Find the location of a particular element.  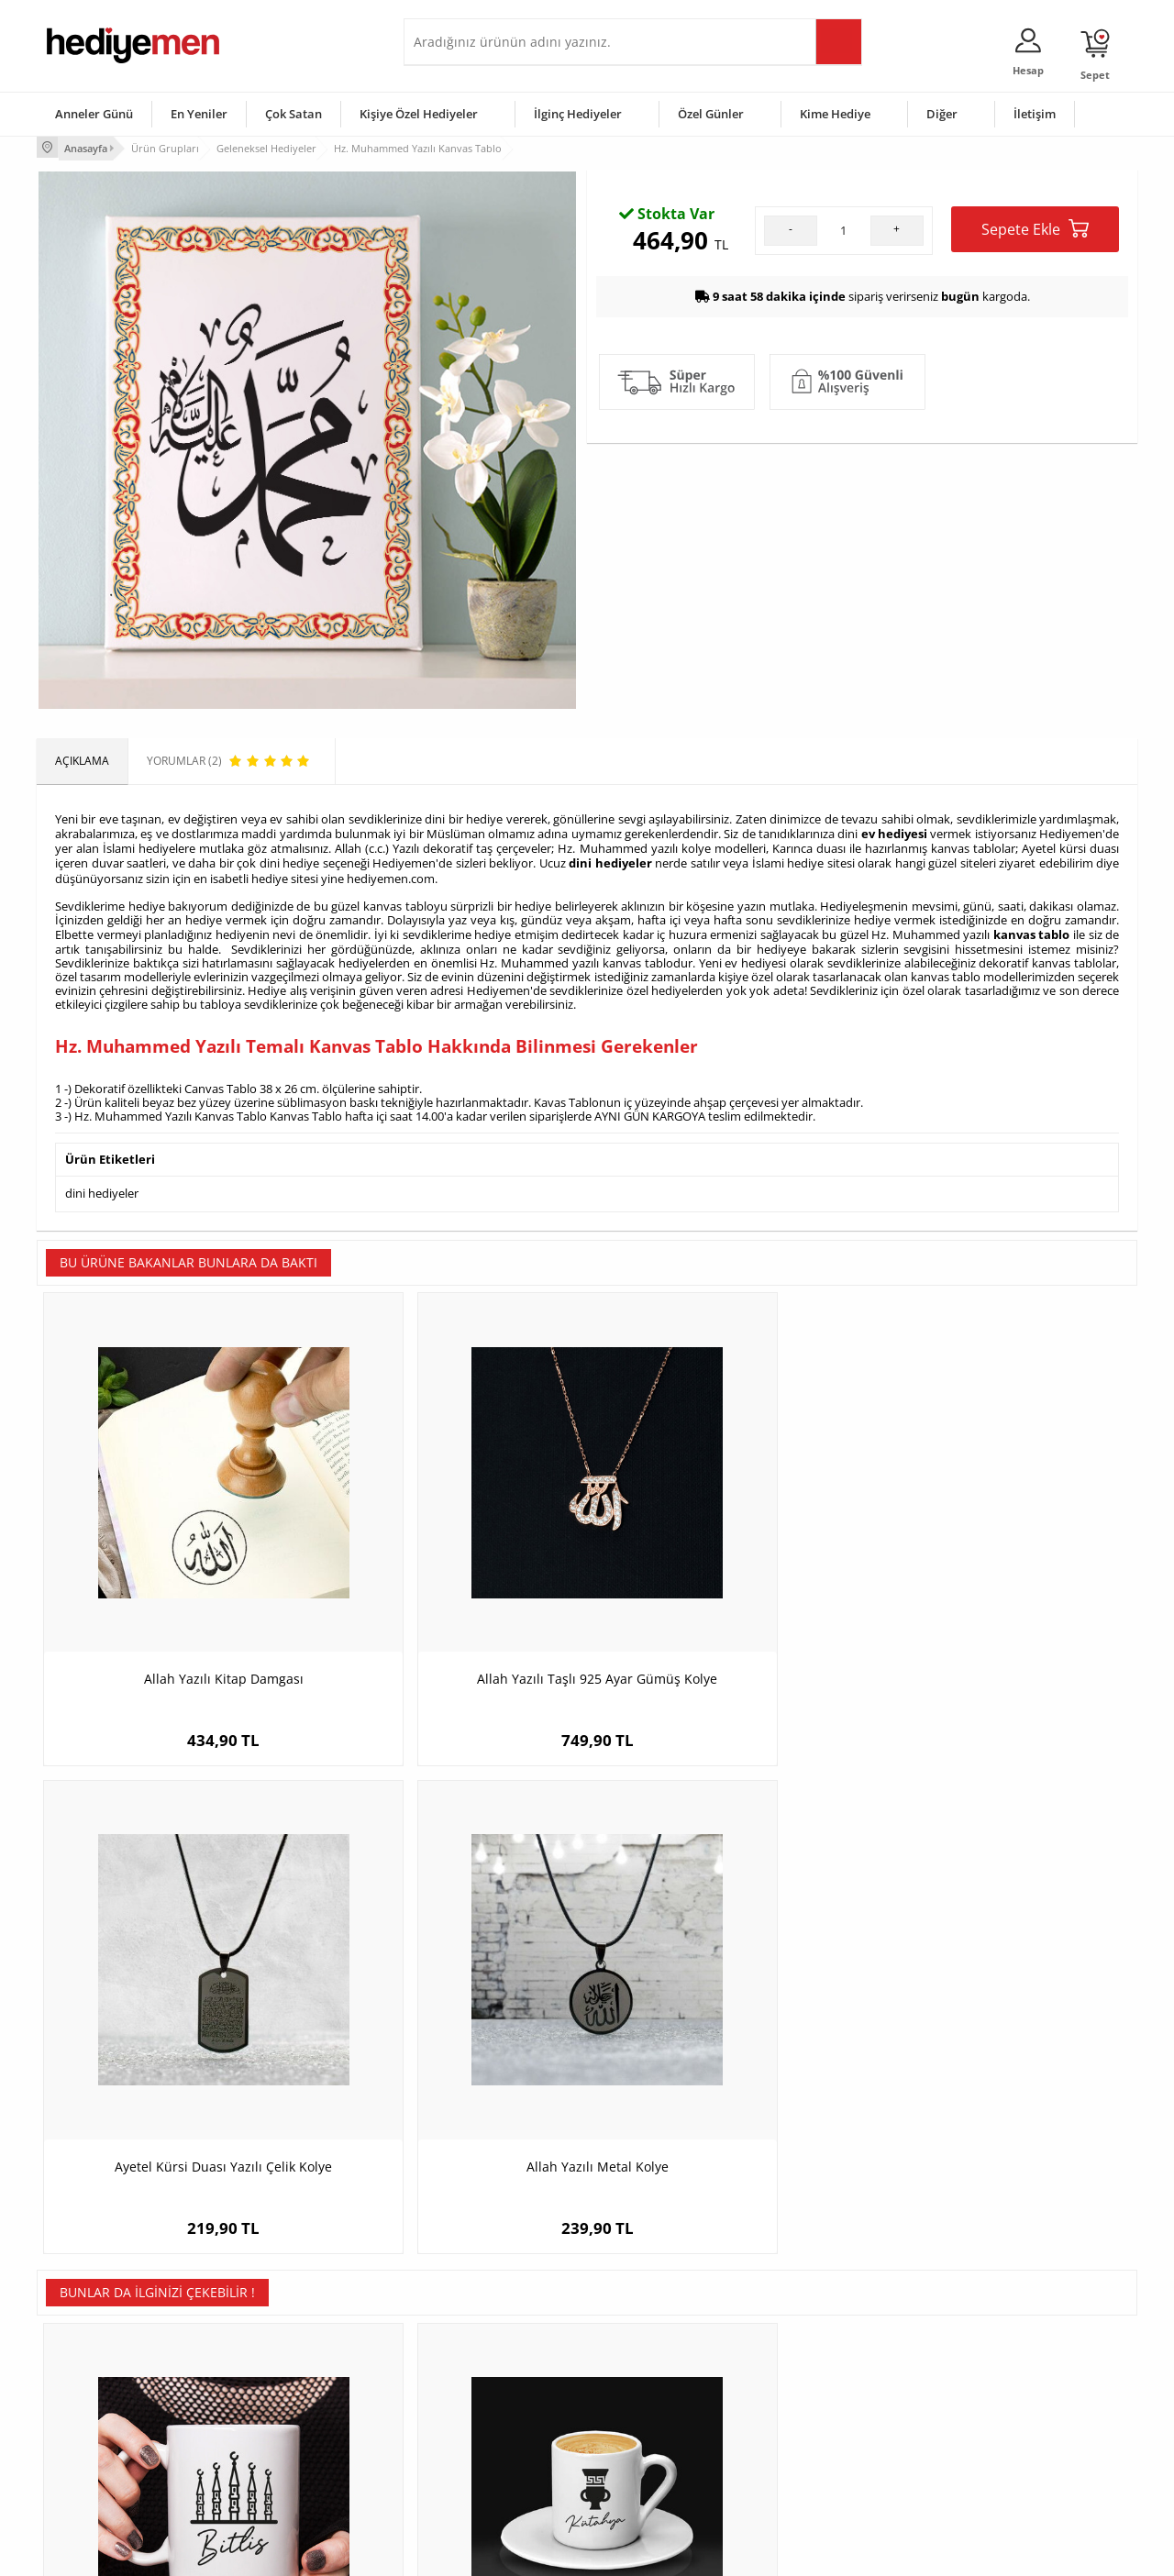

Babalar Günü Hediyesi is located at coordinates (655, 2474).